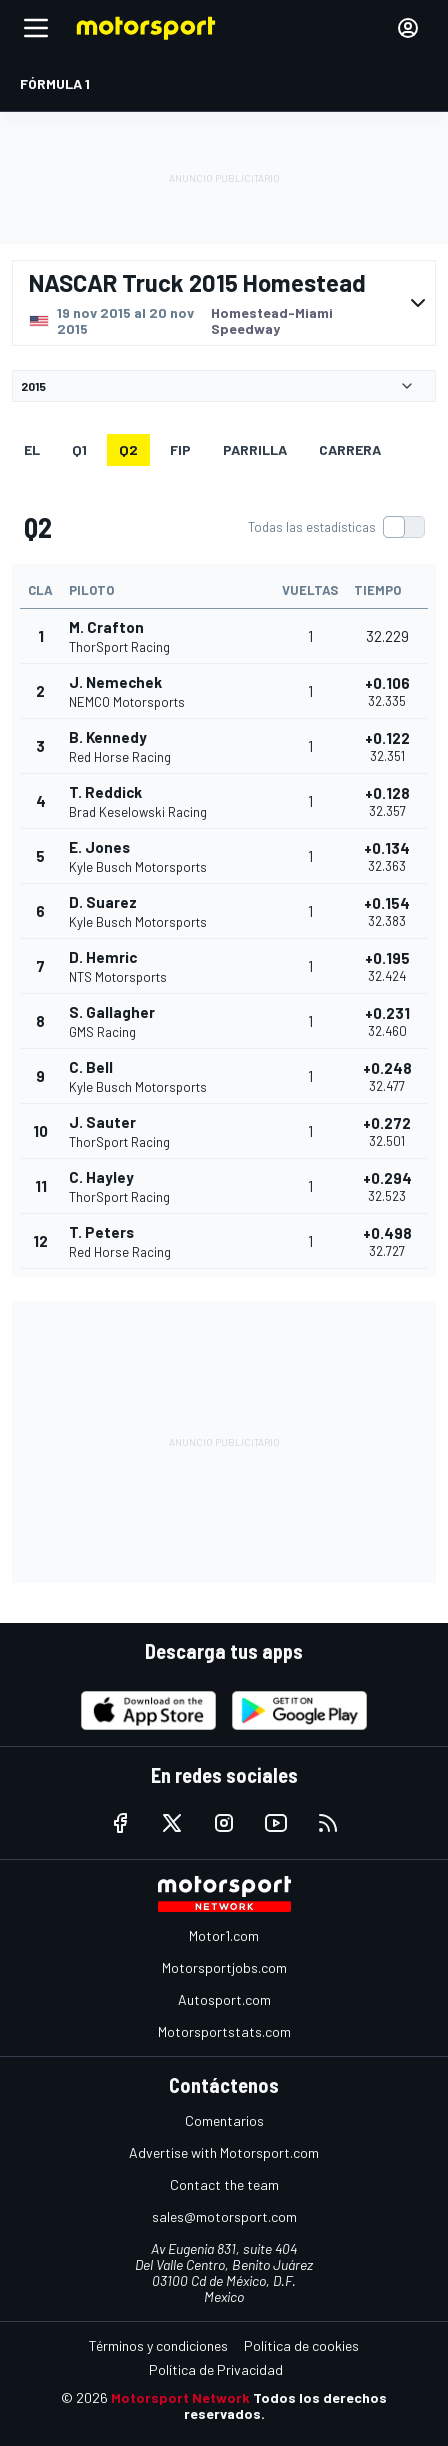 The image size is (448, 2446). What do you see at coordinates (301, 2345) in the screenshot?
I see `Política de cookies` at bounding box center [301, 2345].